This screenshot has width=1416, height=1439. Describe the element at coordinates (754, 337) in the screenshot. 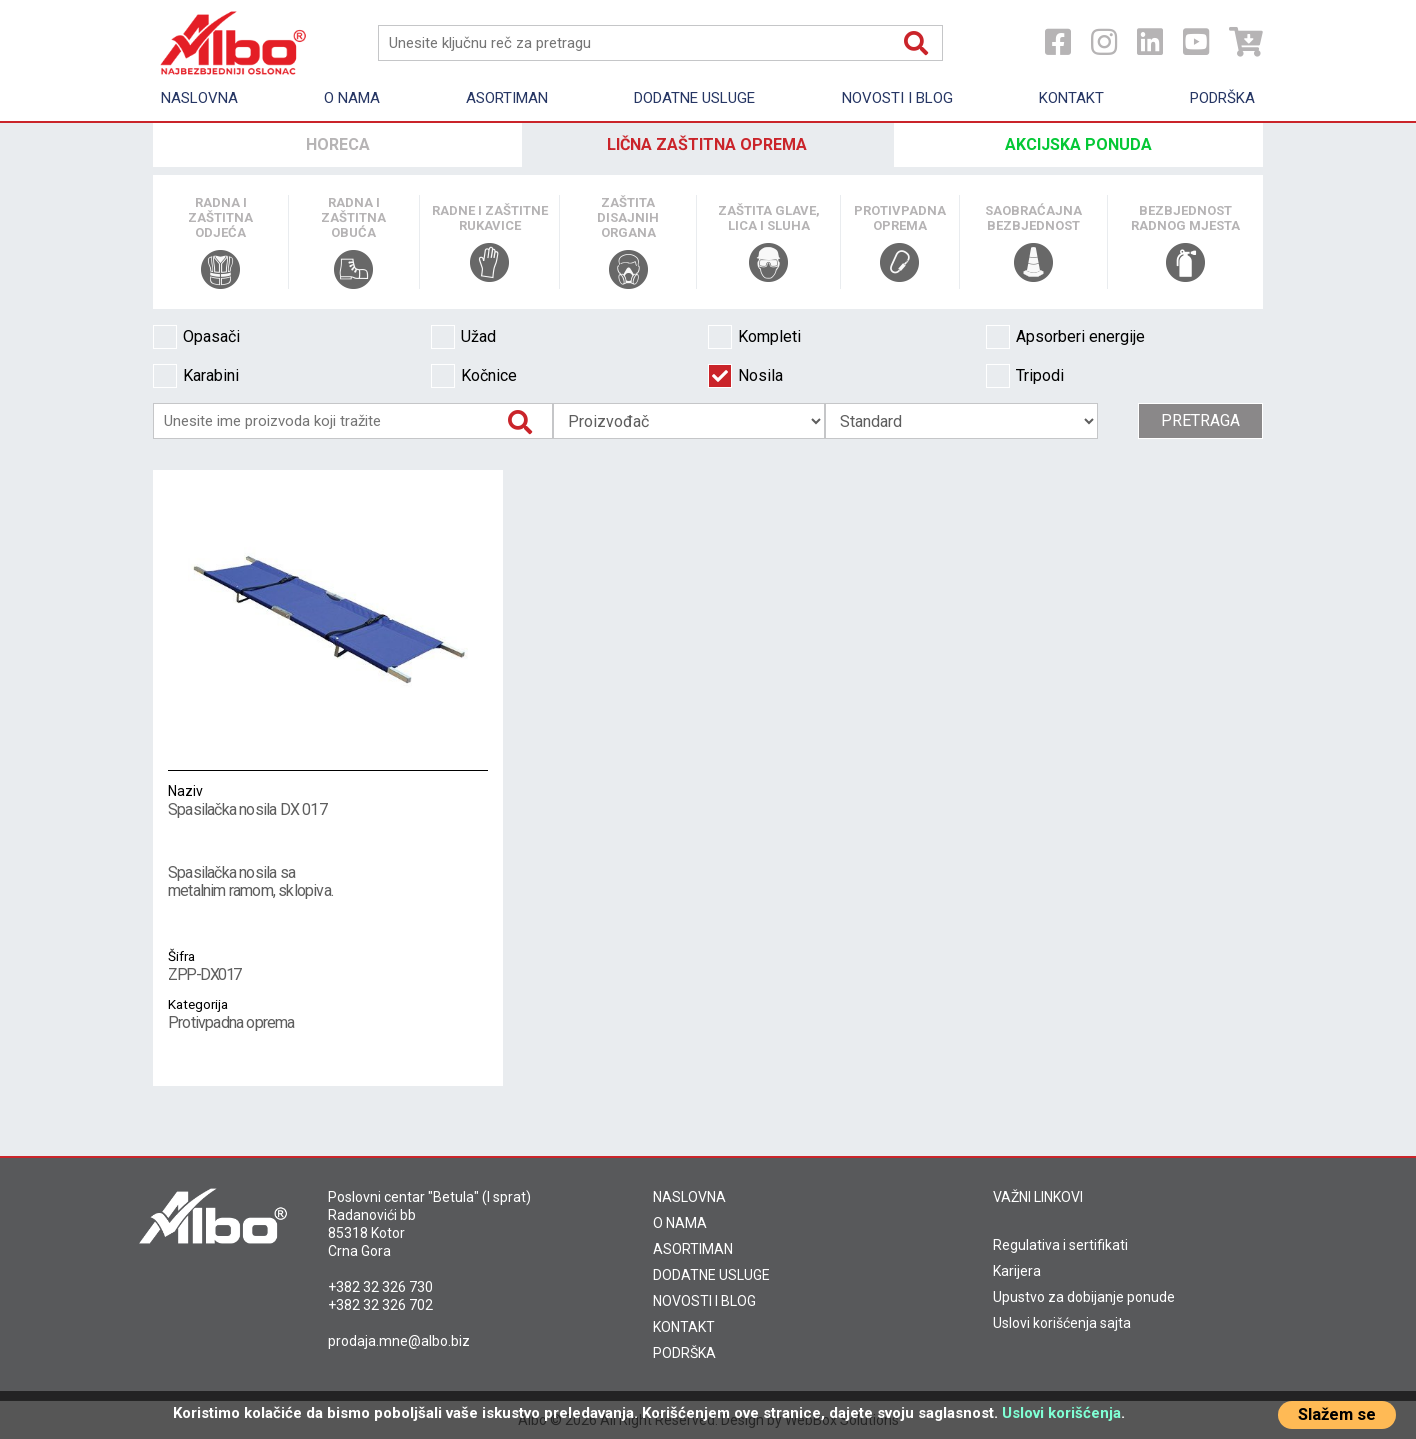

I see `Kompleti` at that location.